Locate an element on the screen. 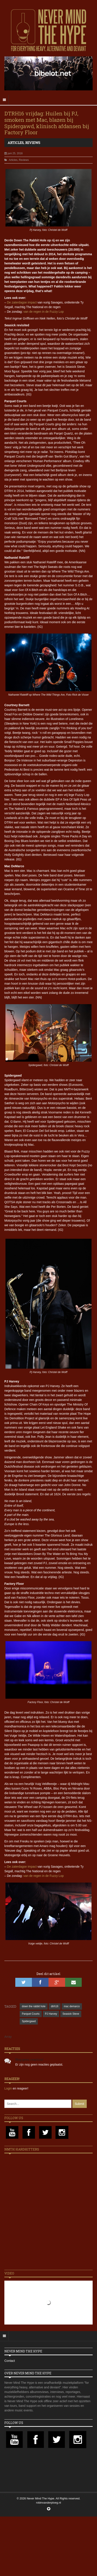 This screenshot has height=2576, width=97. van de regen in de Fuzzy Lop is located at coordinates (43, 311).